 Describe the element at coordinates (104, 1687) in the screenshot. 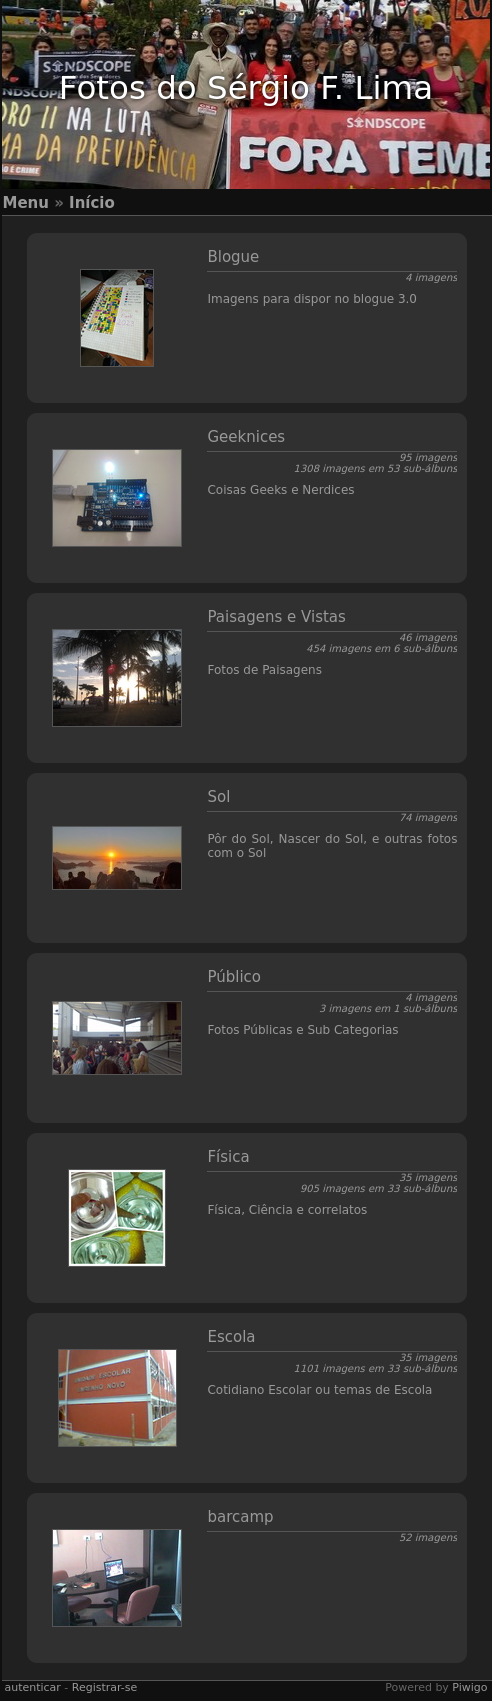

I see `Registrar-se` at that location.